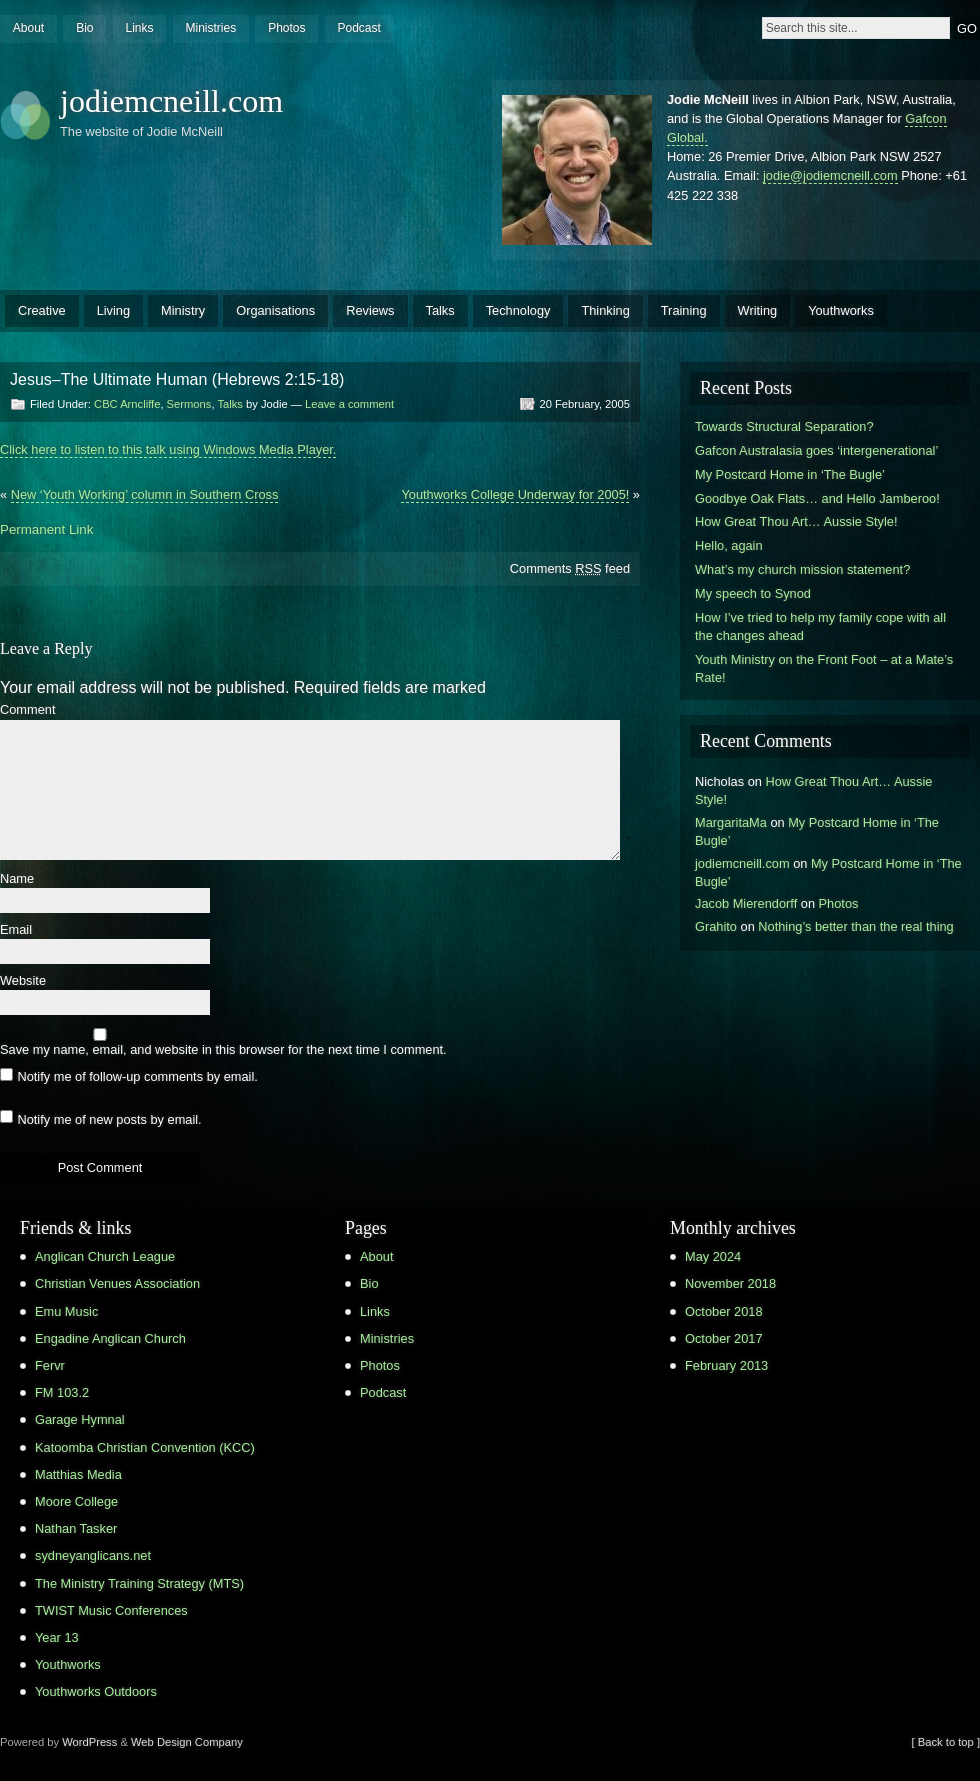  I want to click on Nathan Tasker, so click(76, 1528).